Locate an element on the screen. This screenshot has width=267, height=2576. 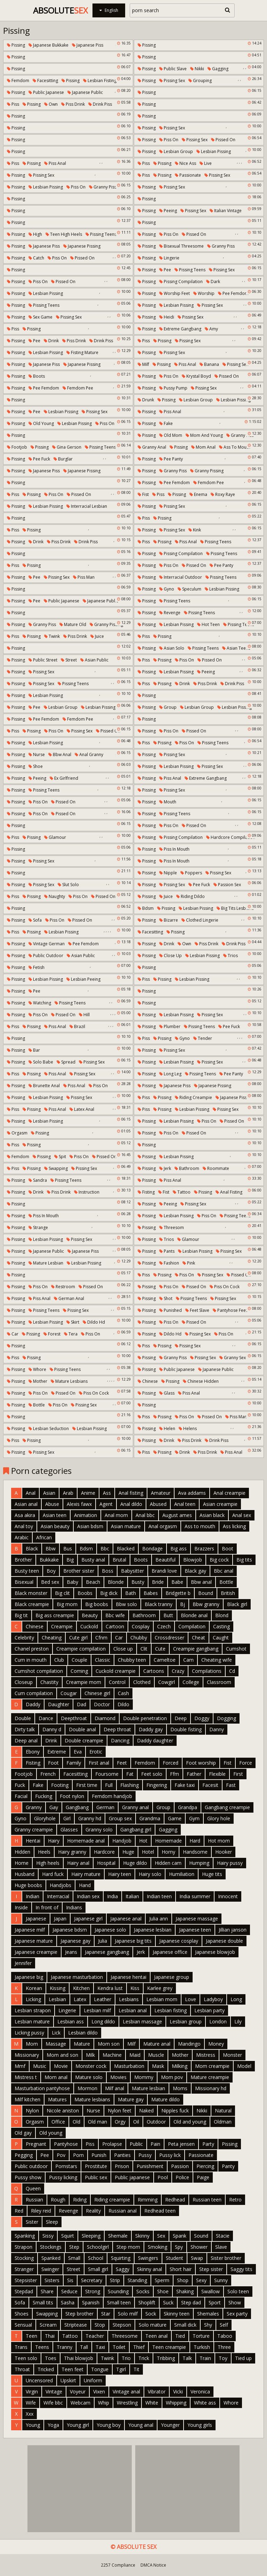
Teen anal is located at coordinates (156, 2336).